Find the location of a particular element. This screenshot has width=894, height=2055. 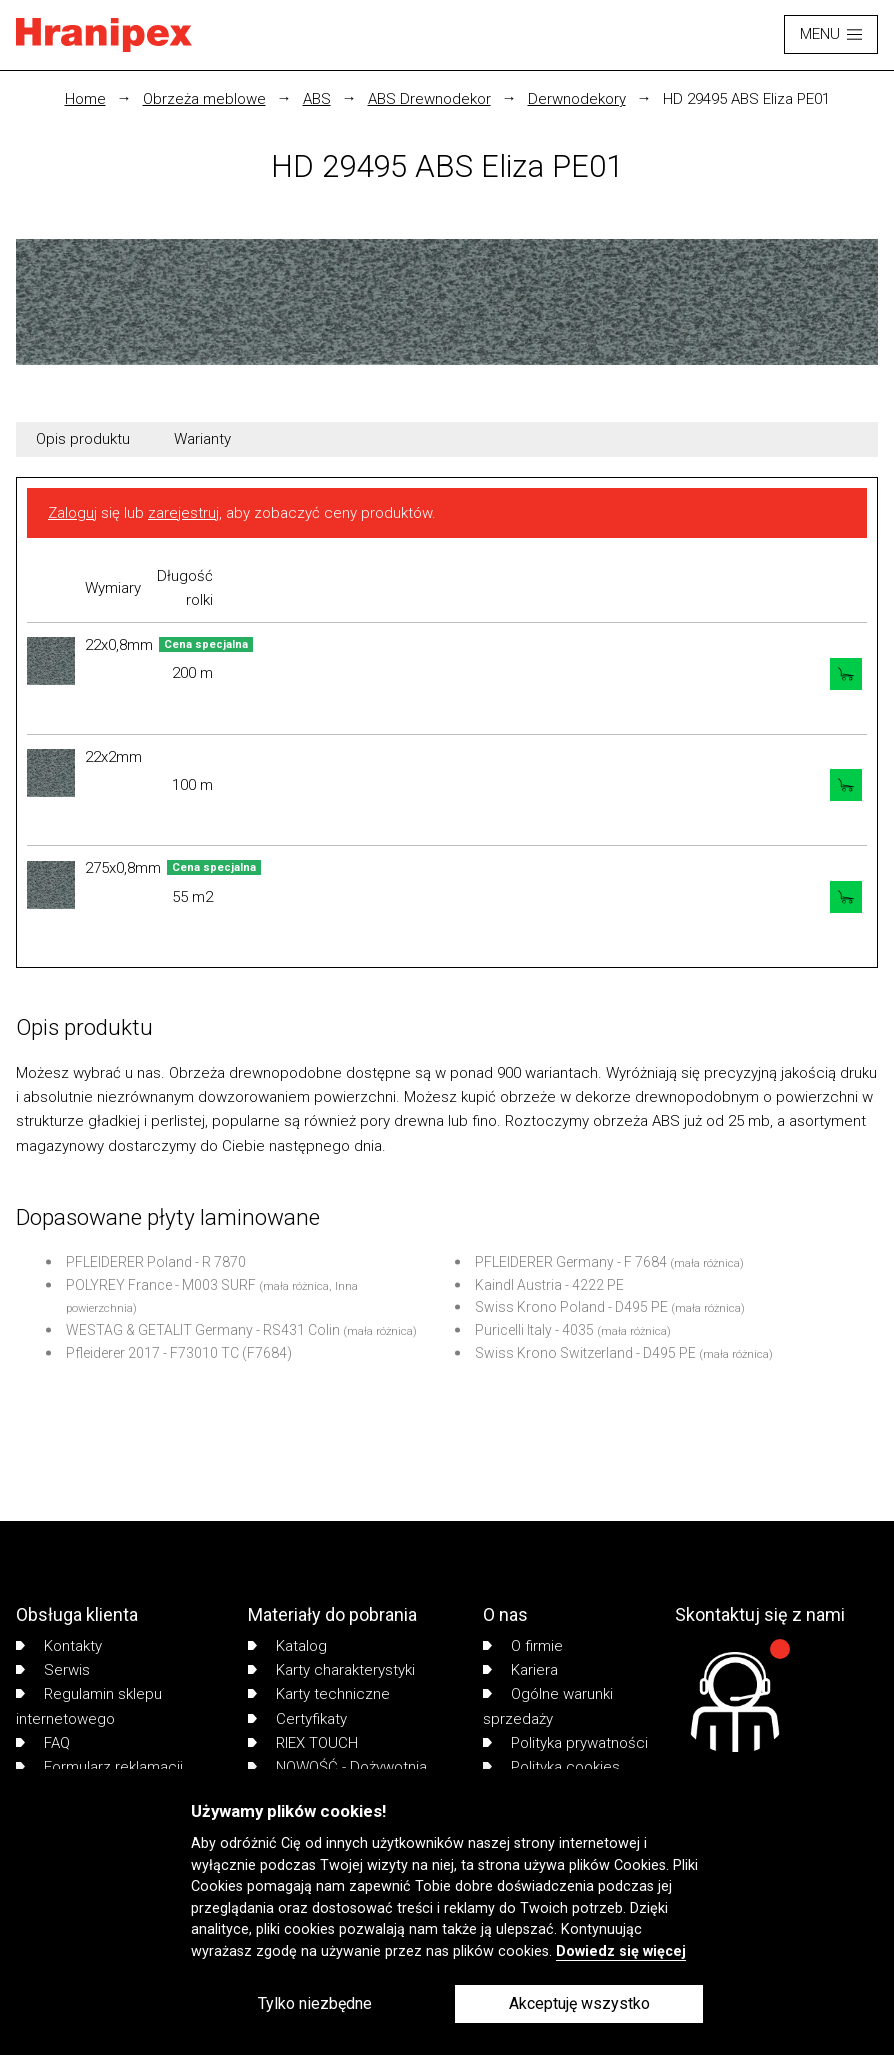

Kaindl Austria - 4222 PE is located at coordinates (549, 1285).